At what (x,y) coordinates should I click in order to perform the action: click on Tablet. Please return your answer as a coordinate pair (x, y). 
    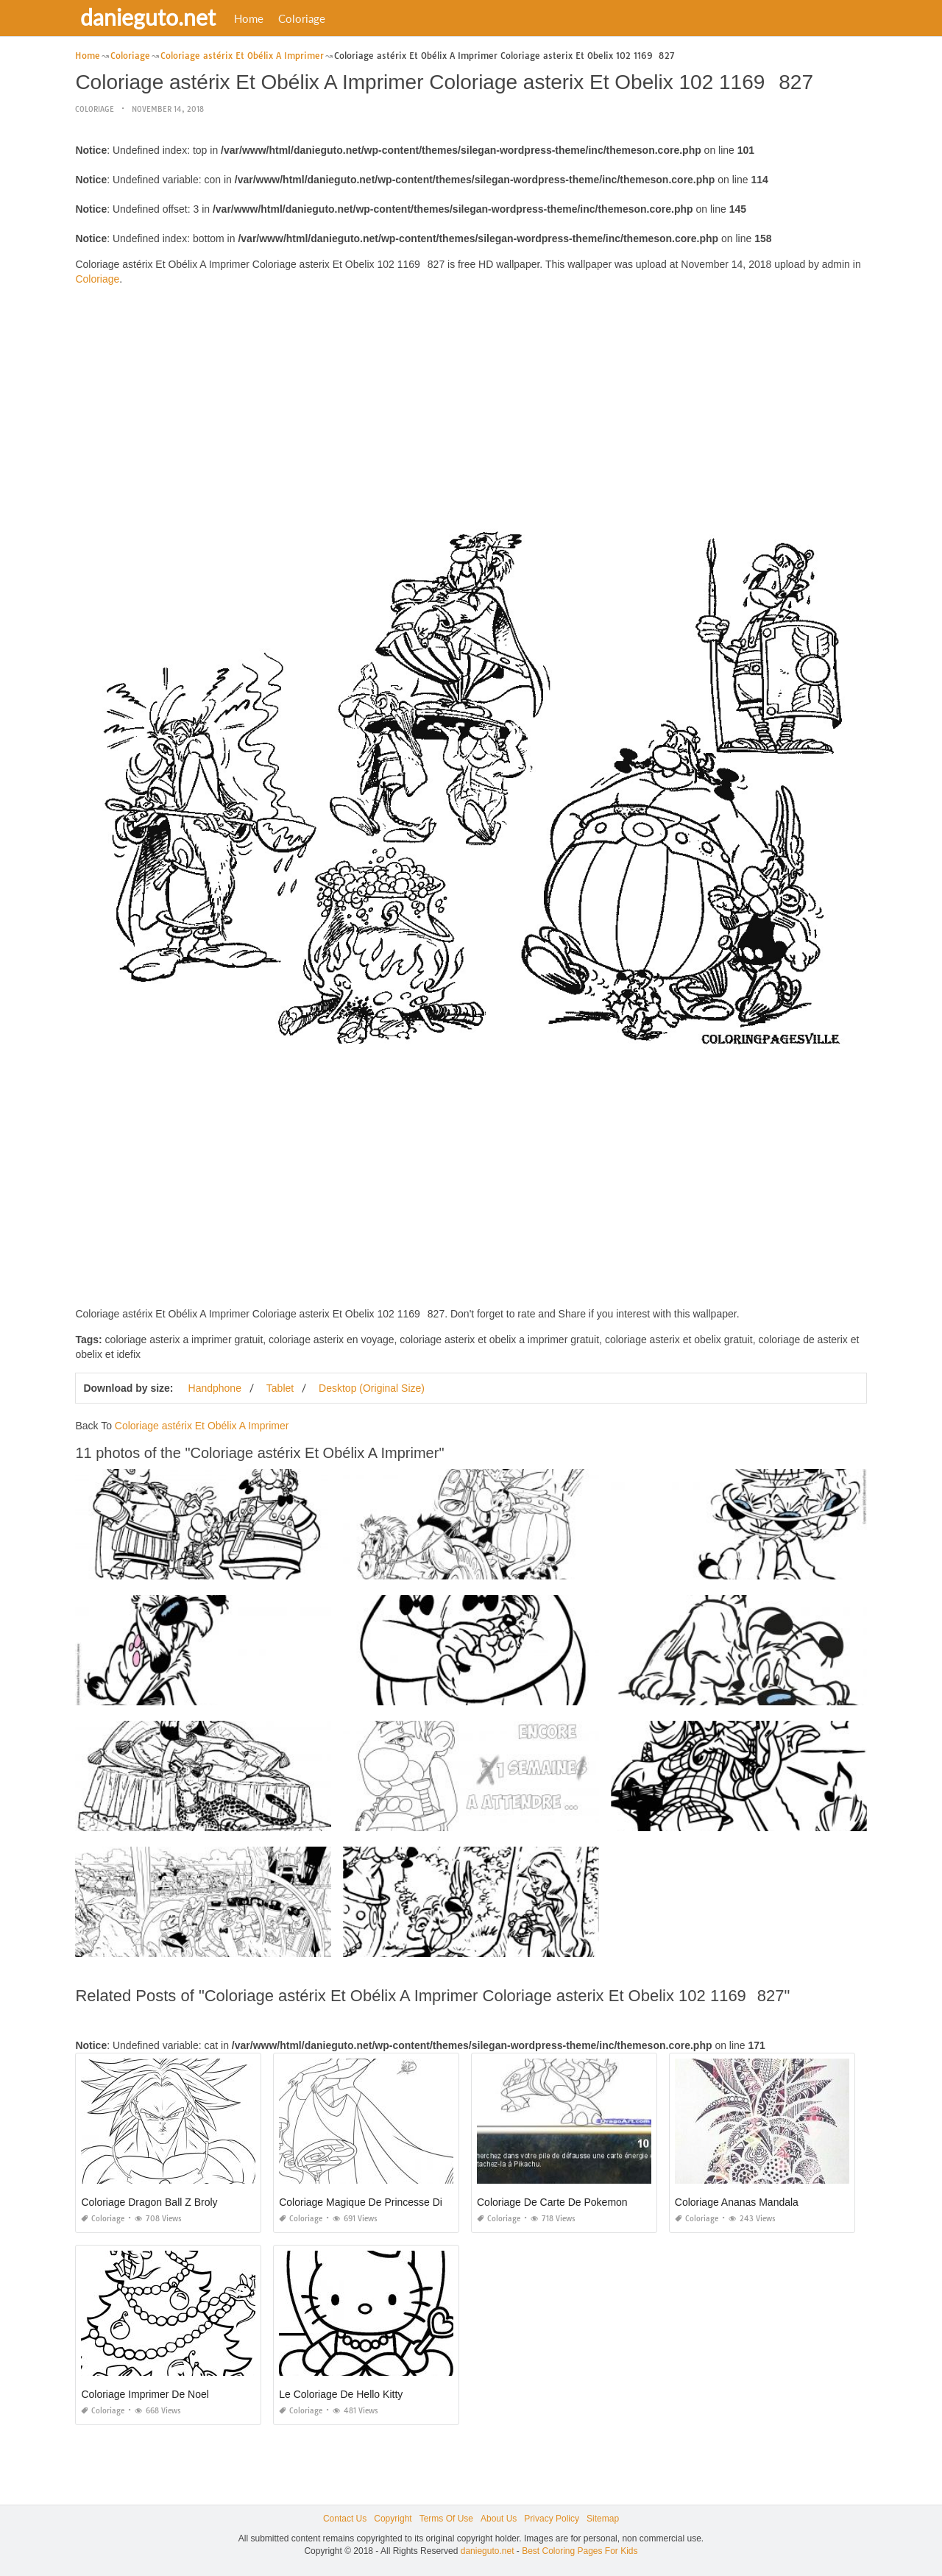
    Looking at the image, I should click on (280, 1388).